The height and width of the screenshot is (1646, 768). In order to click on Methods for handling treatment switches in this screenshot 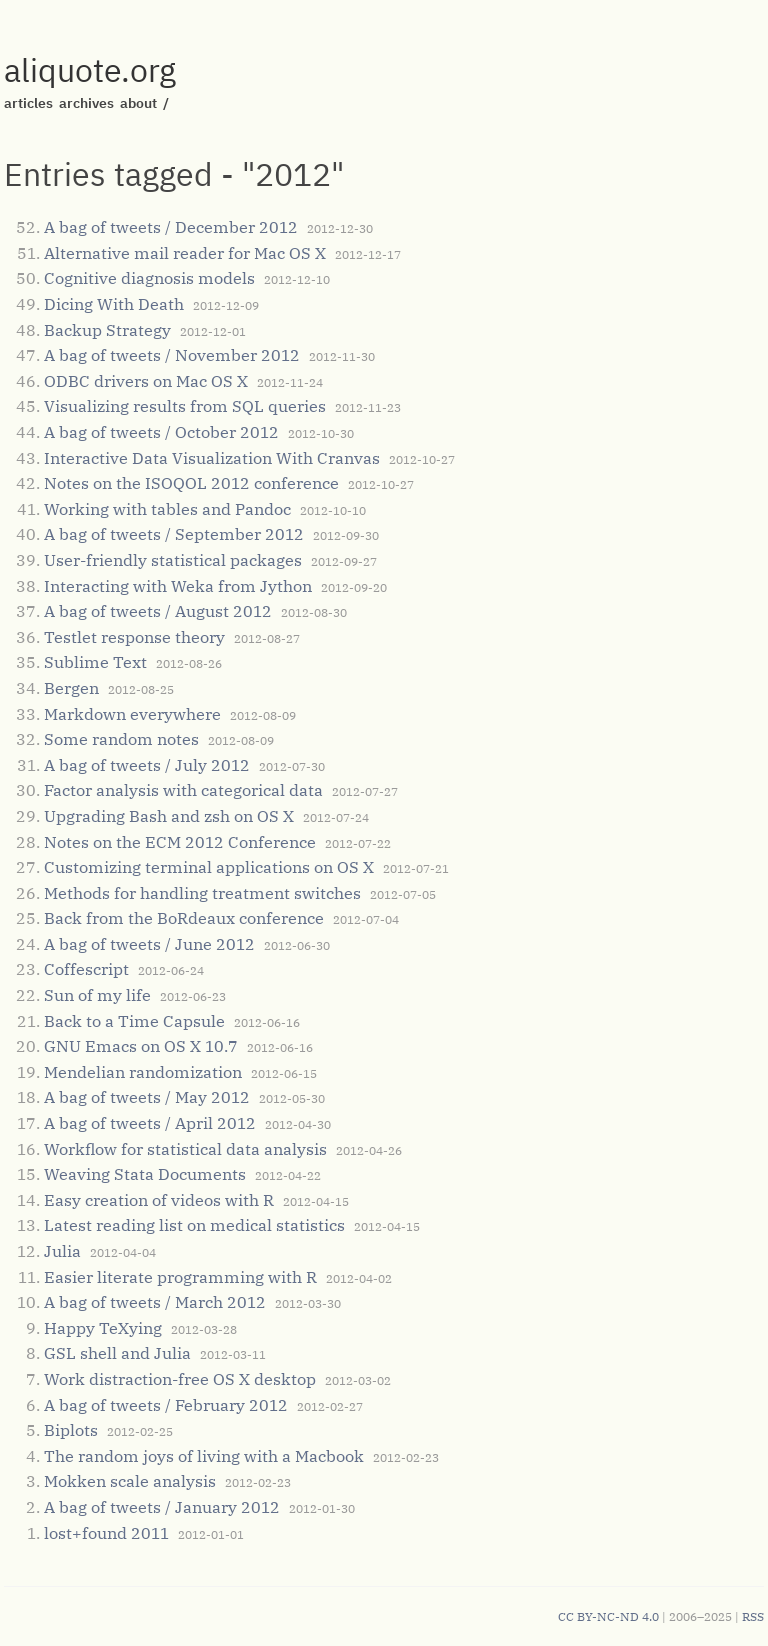, I will do `click(202, 893)`.